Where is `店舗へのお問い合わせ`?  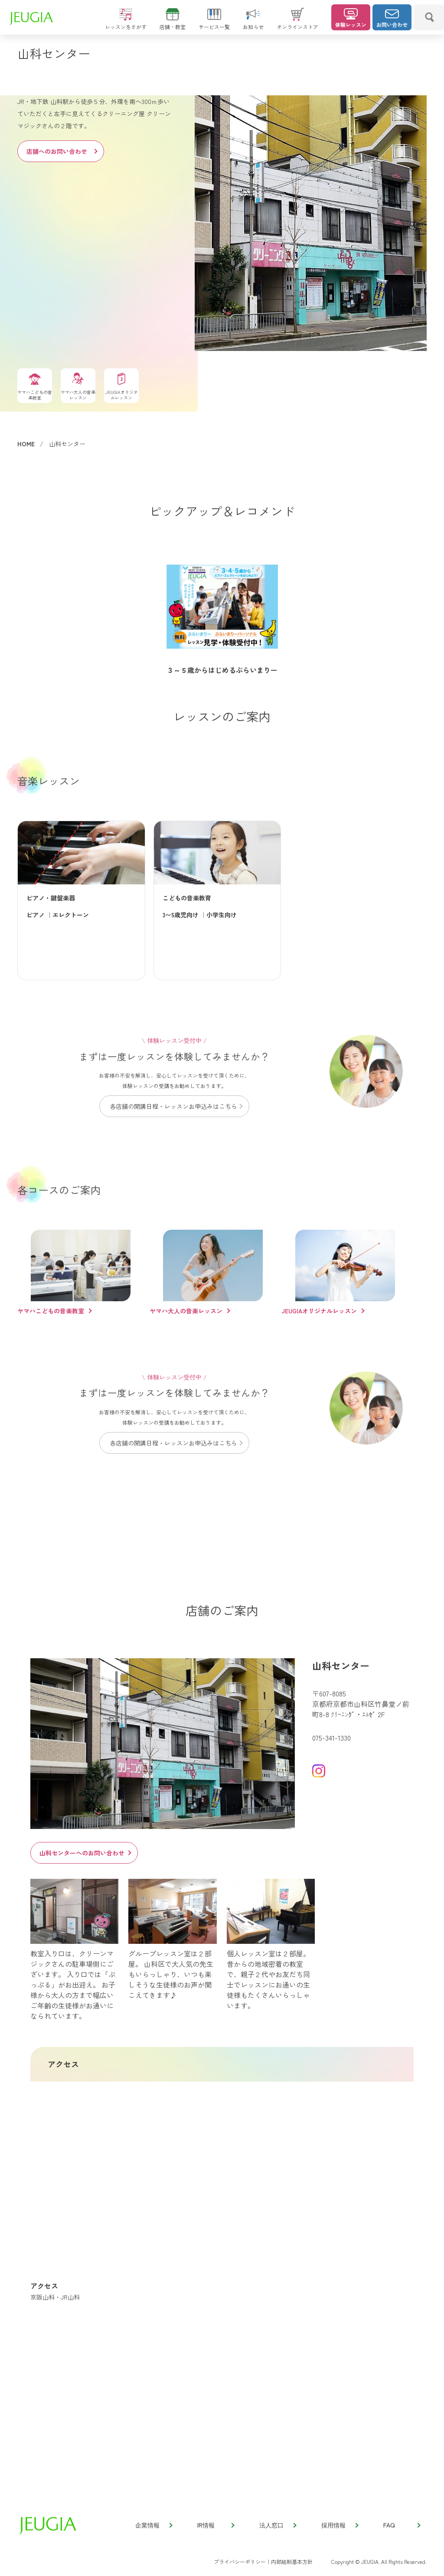 店舗へのお問い合わせ is located at coordinates (61, 151).